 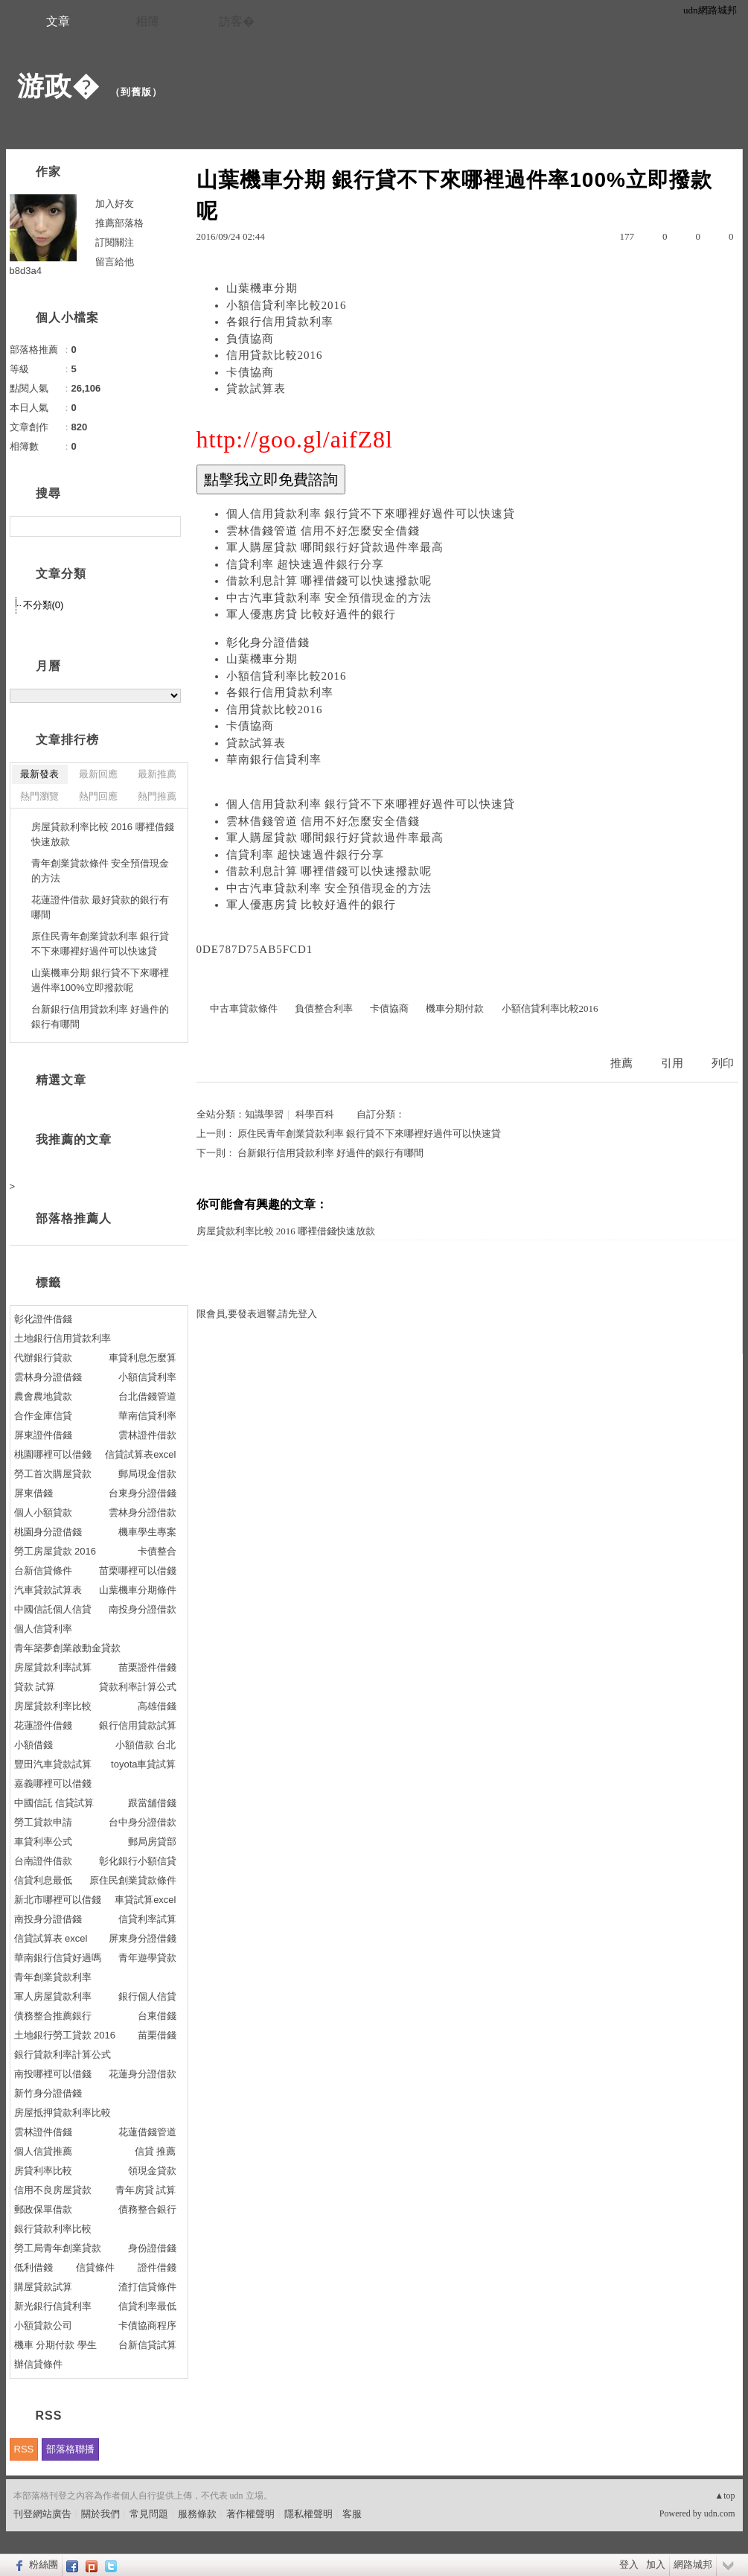 What do you see at coordinates (147, 1996) in the screenshot?
I see `銀行個人信貸` at bounding box center [147, 1996].